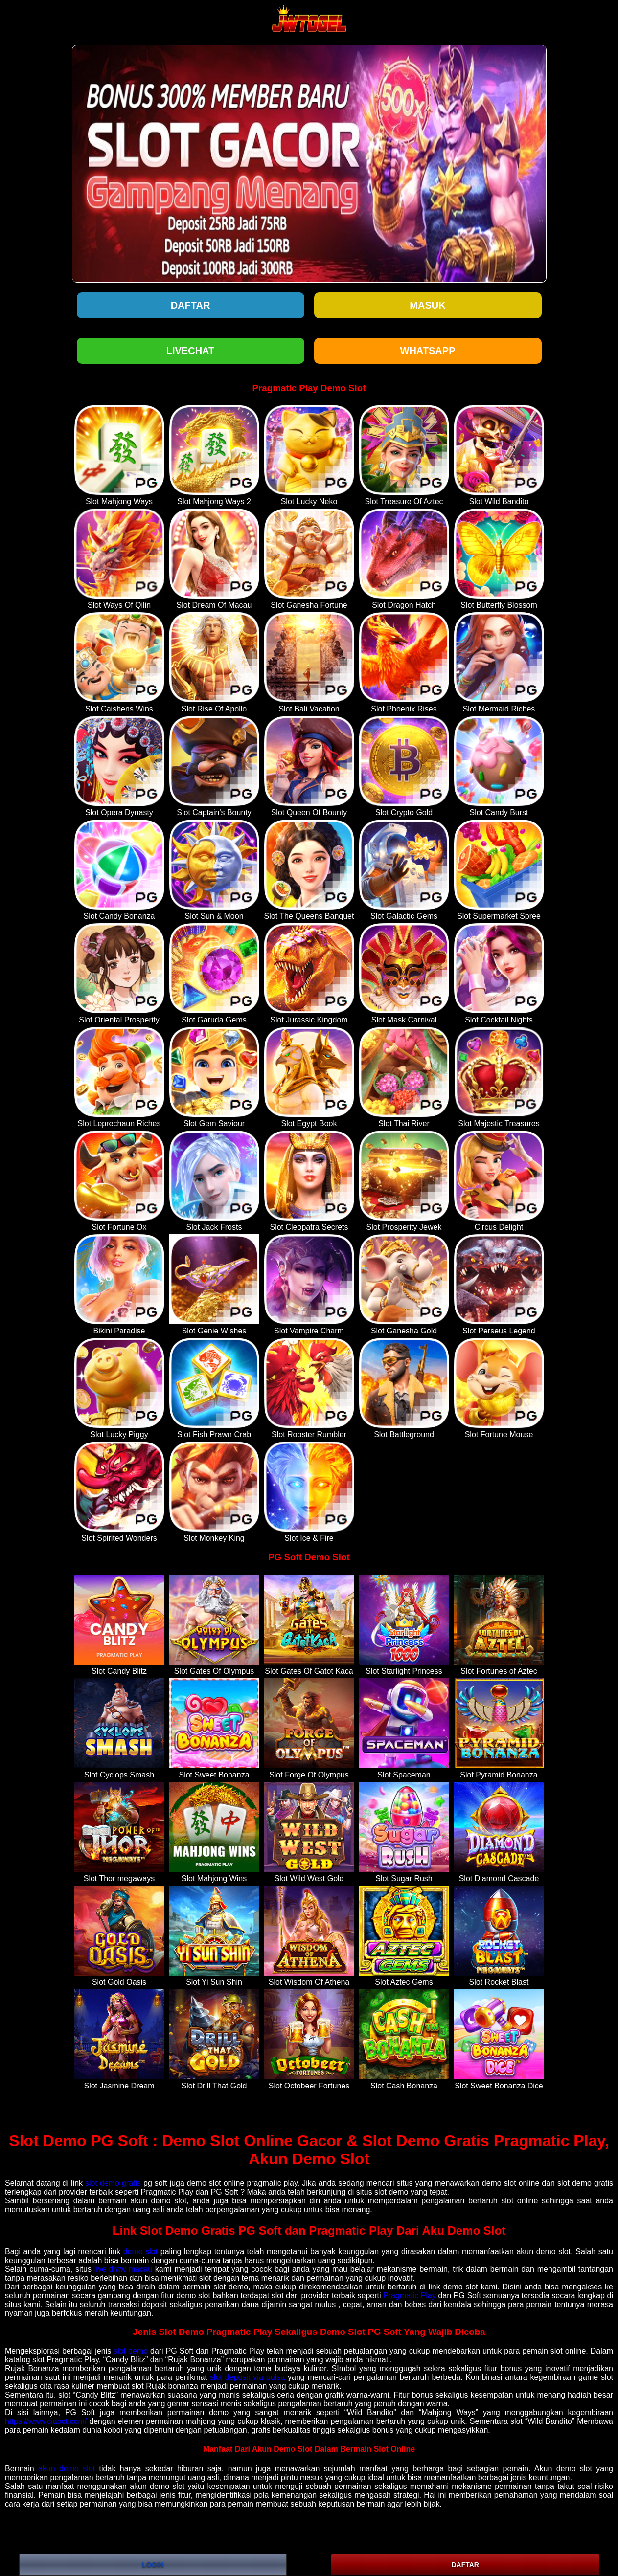 Image resolution: width=618 pixels, height=2576 pixels. Describe the element at coordinates (113, 2183) in the screenshot. I see `slot demo gratis` at that location.